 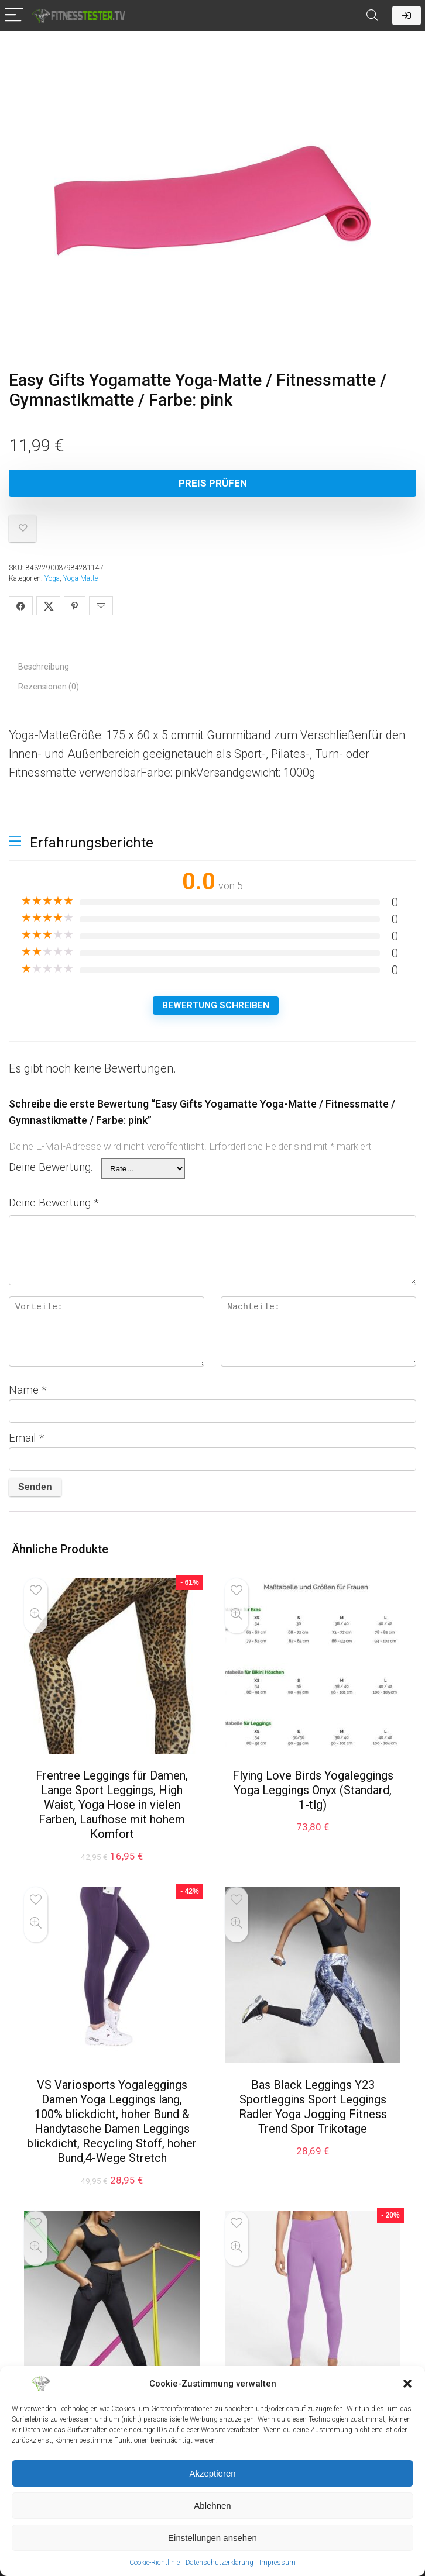 What do you see at coordinates (372, 15) in the screenshot?
I see `[Search]` at bounding box center [372, 15].